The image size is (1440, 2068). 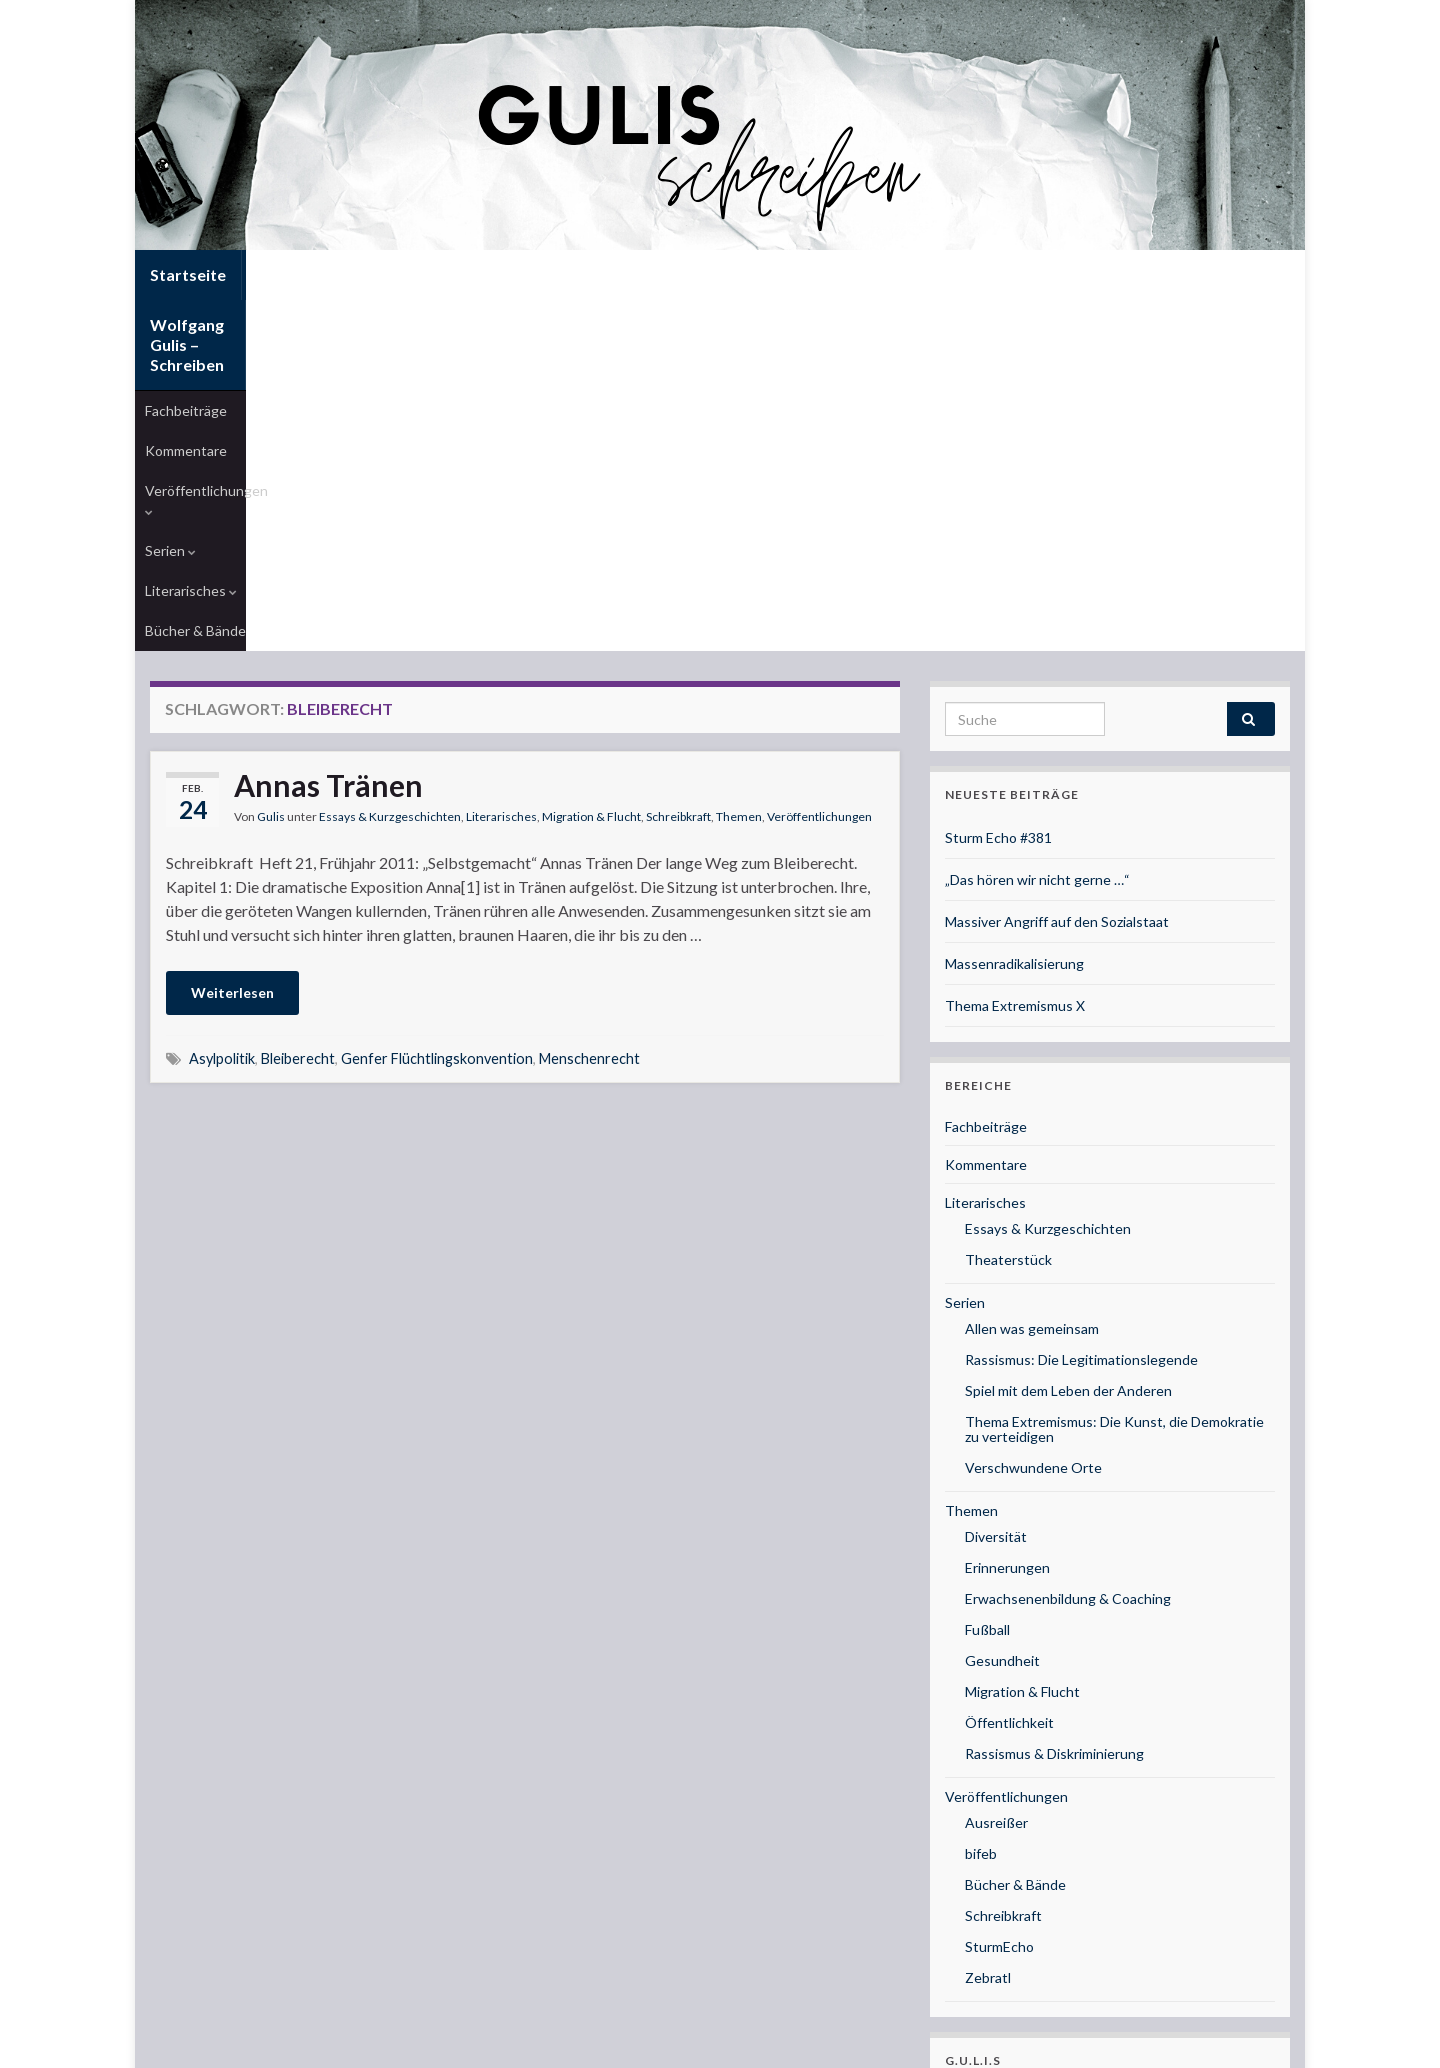 I want to click on Verschwundene Orte, so click(x=1033, y=1157).